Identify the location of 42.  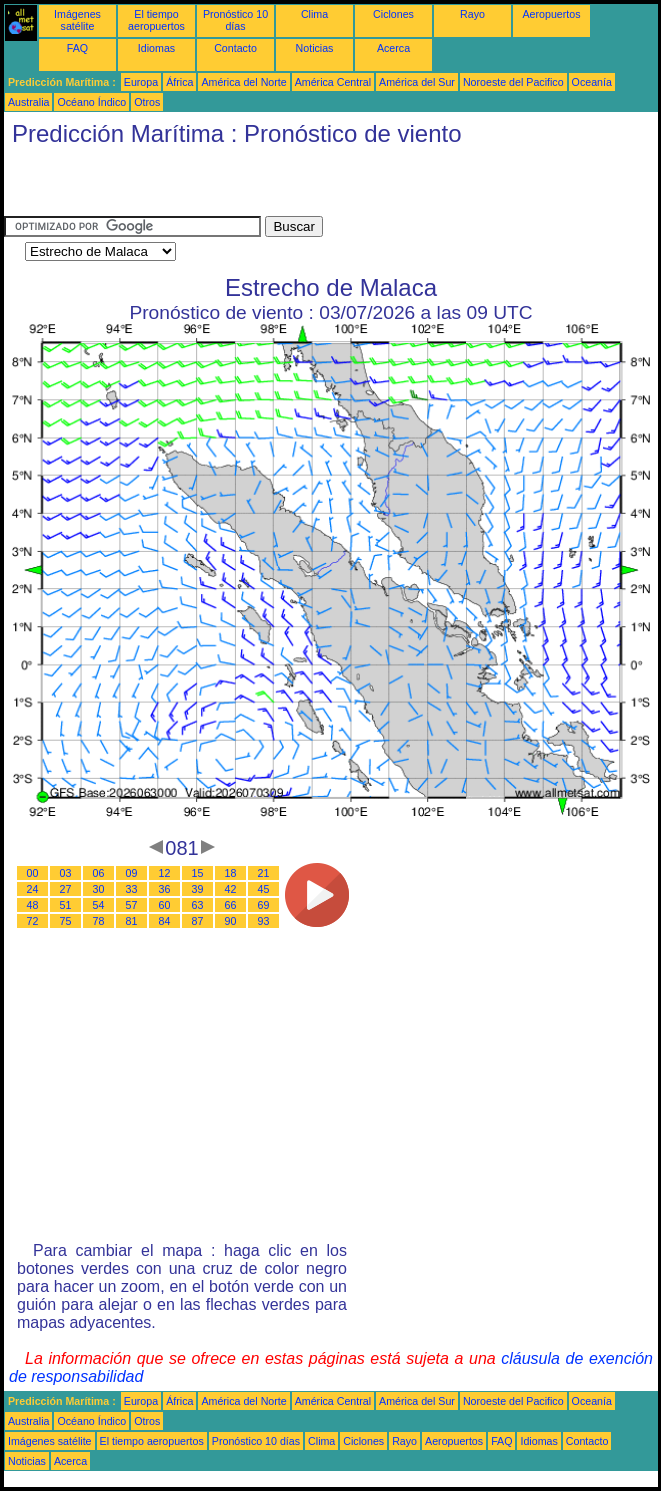
(231, 889).